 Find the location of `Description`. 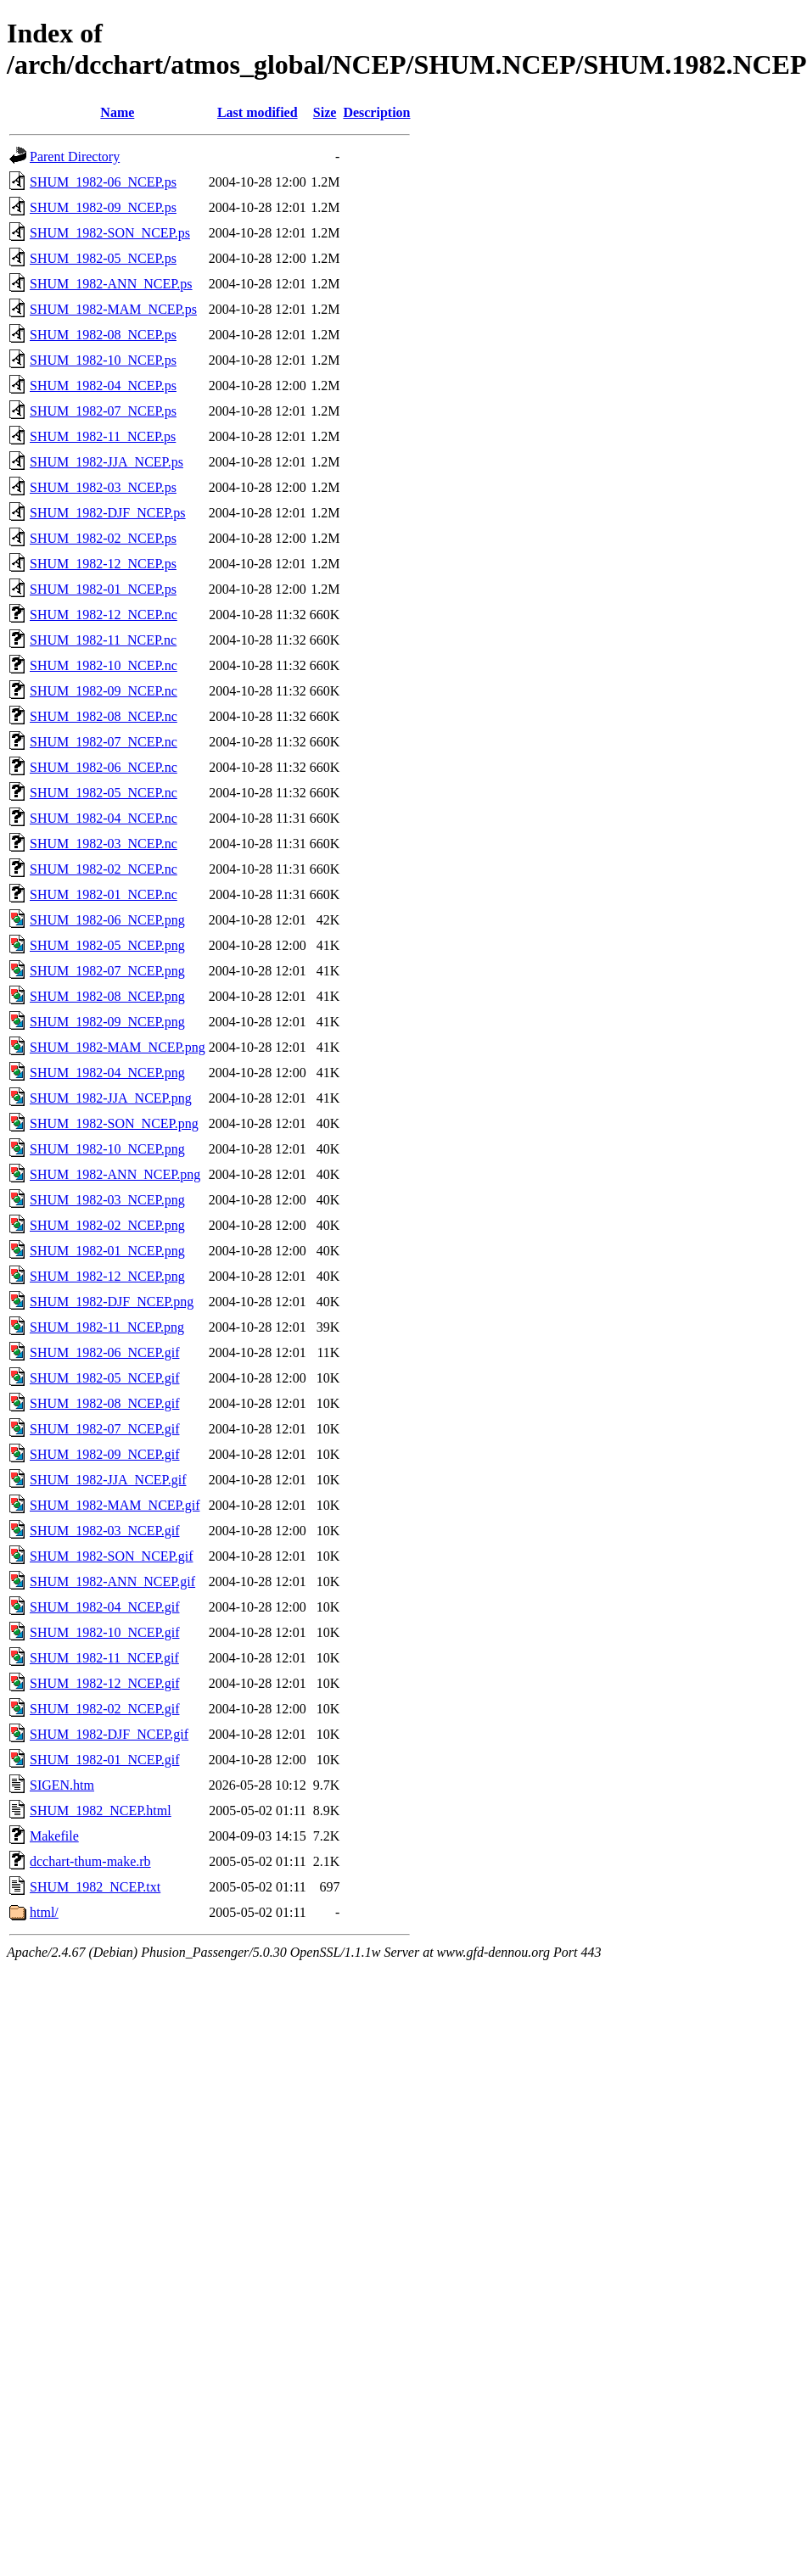

Description is located at coordinates (376, 112).